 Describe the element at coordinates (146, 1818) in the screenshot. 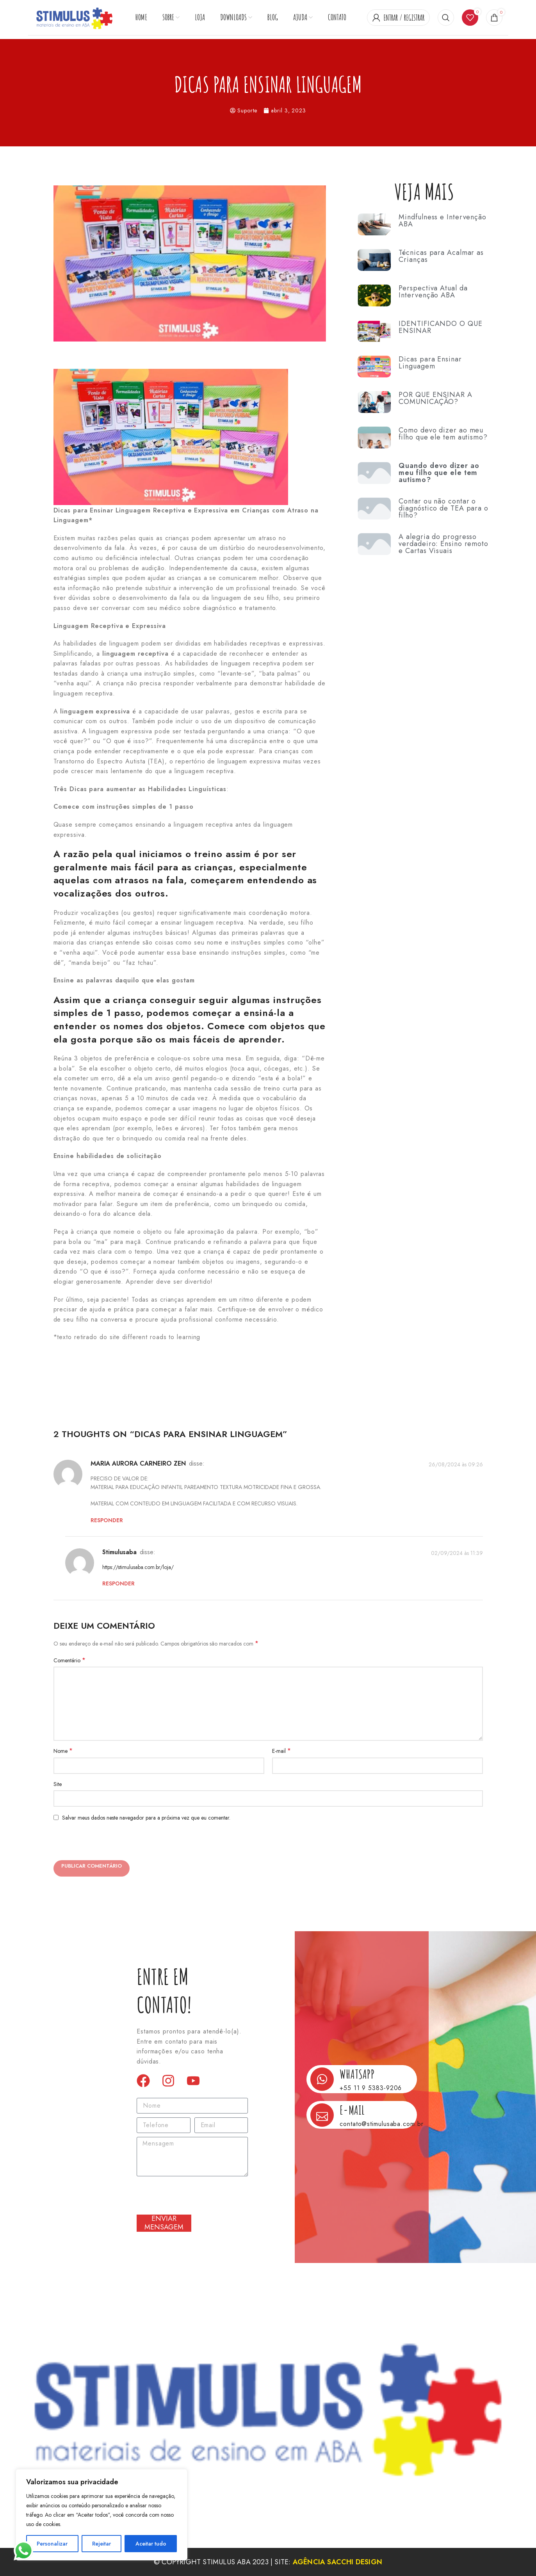

I see `Salvar meus dados neste navegador para a próxima vez que eu comentar.` at that location.